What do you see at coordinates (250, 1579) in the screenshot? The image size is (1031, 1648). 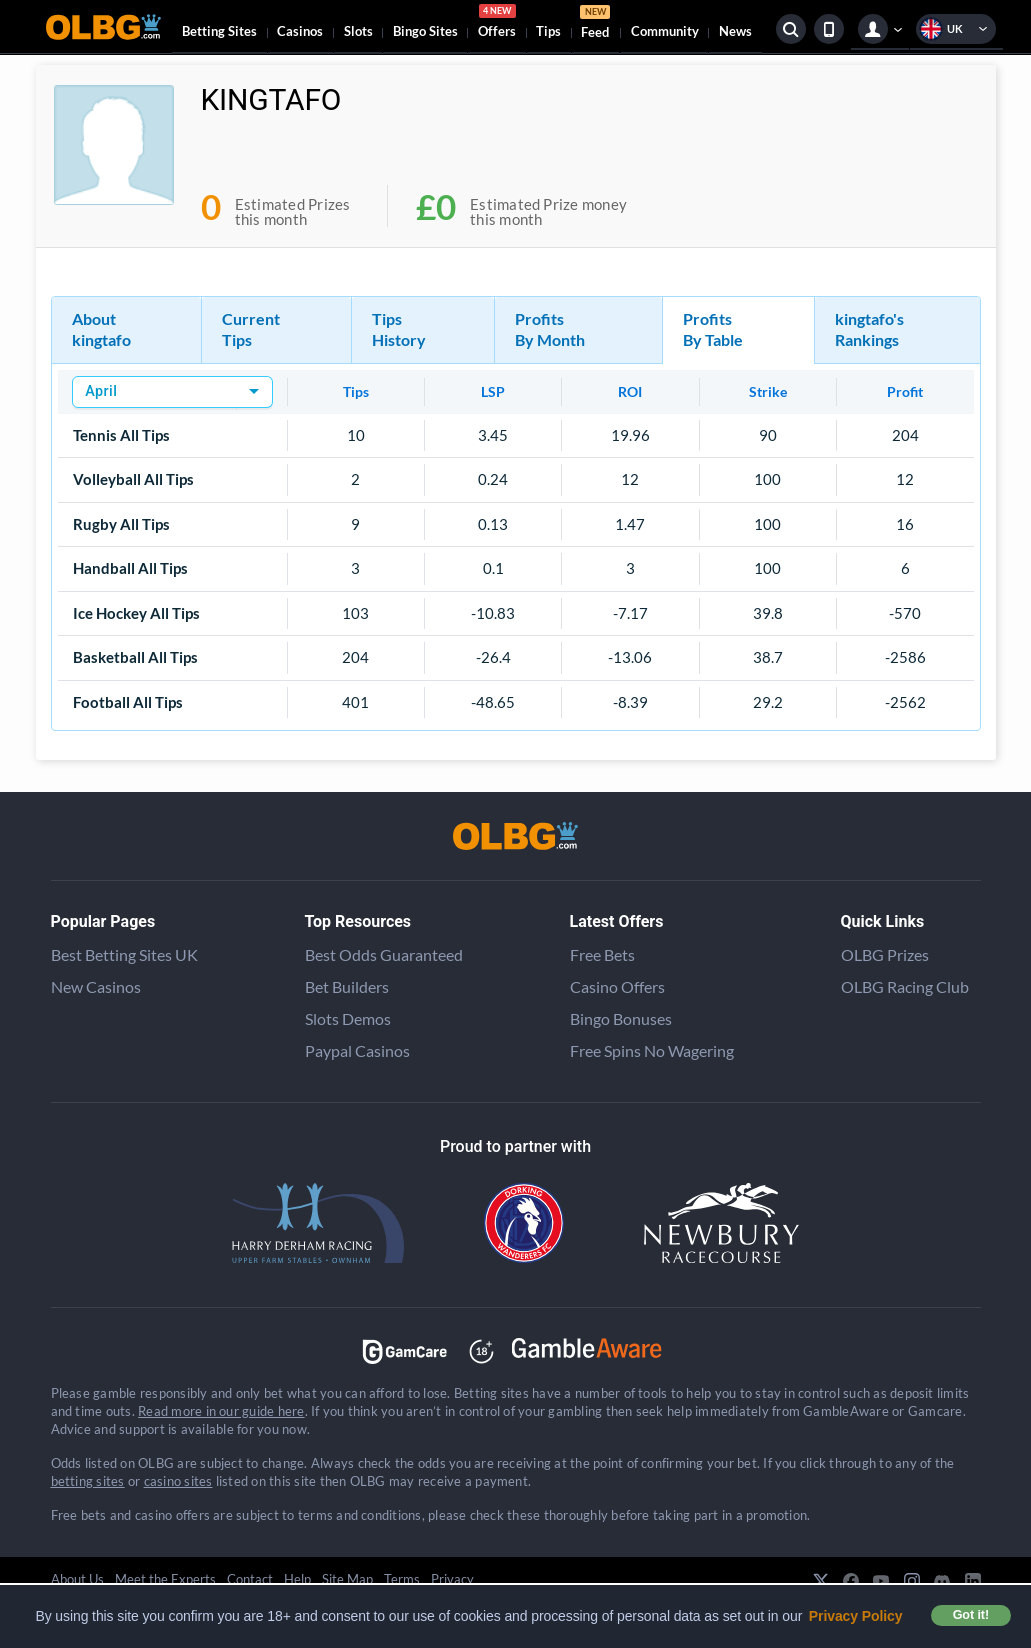 I see `Contact` at bounding box center [250, 1579].